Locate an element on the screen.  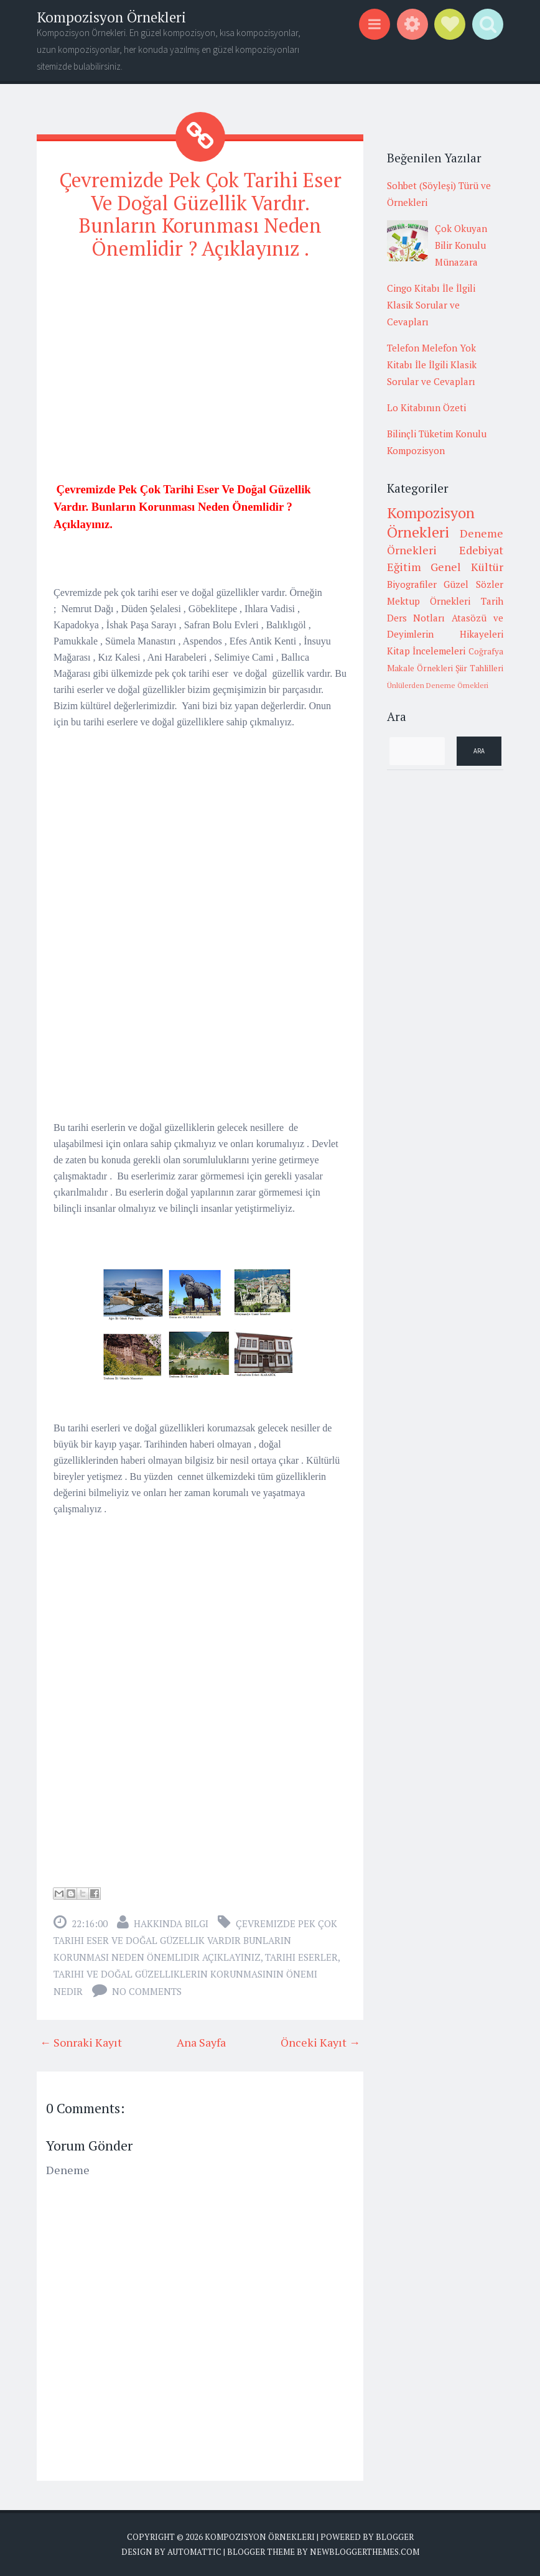
No comments is located at coordinates (147, 1991).